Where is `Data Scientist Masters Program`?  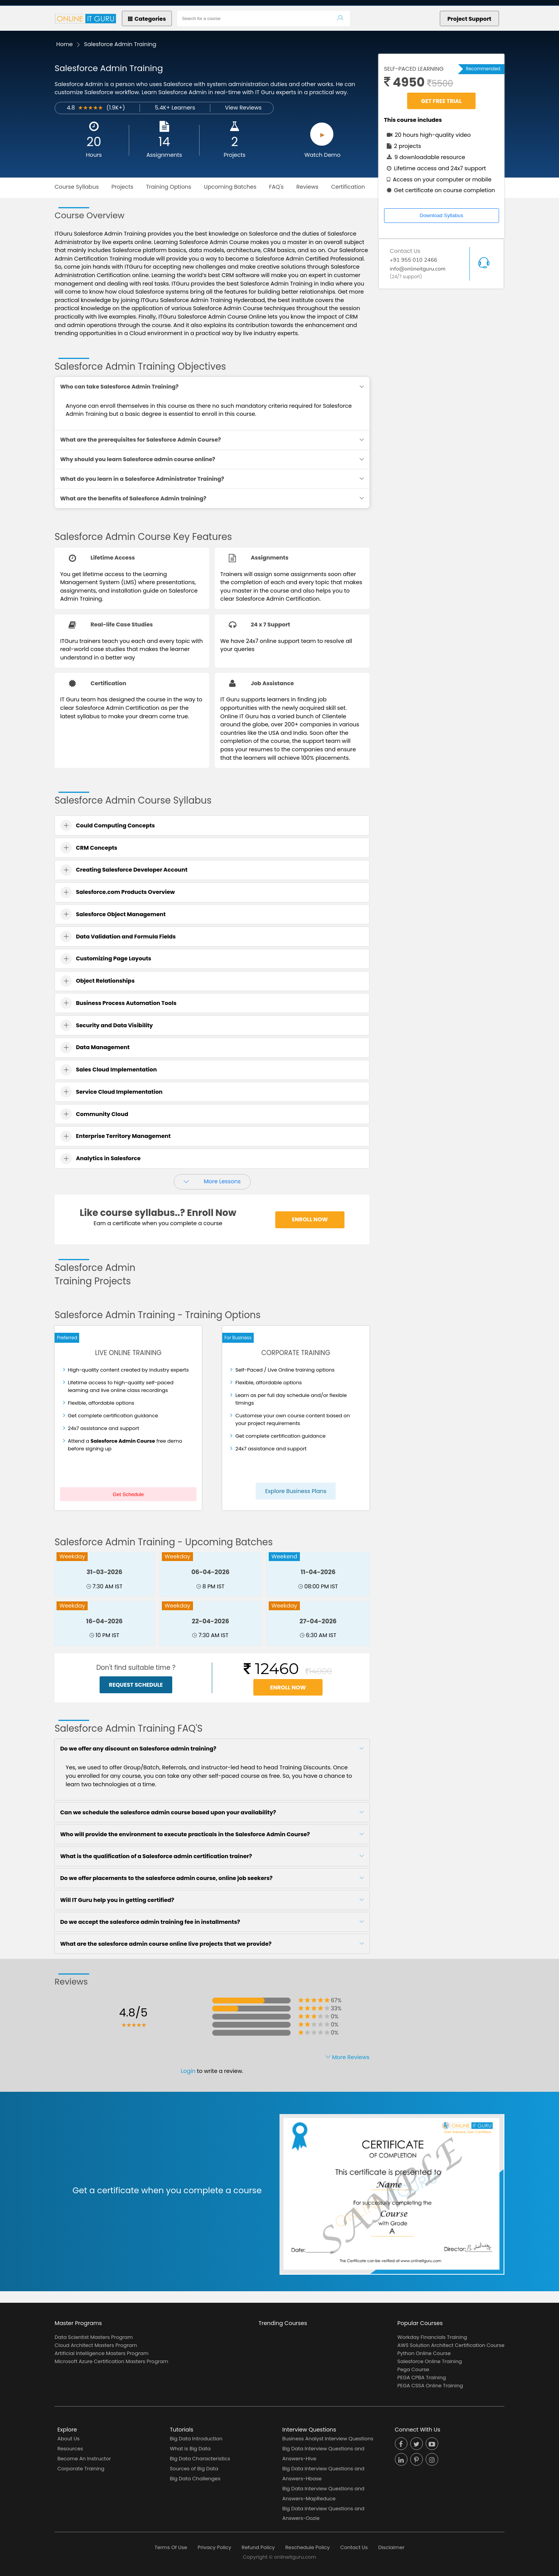 Data Scientist Masters Program is located at coordinates (94, 2337).